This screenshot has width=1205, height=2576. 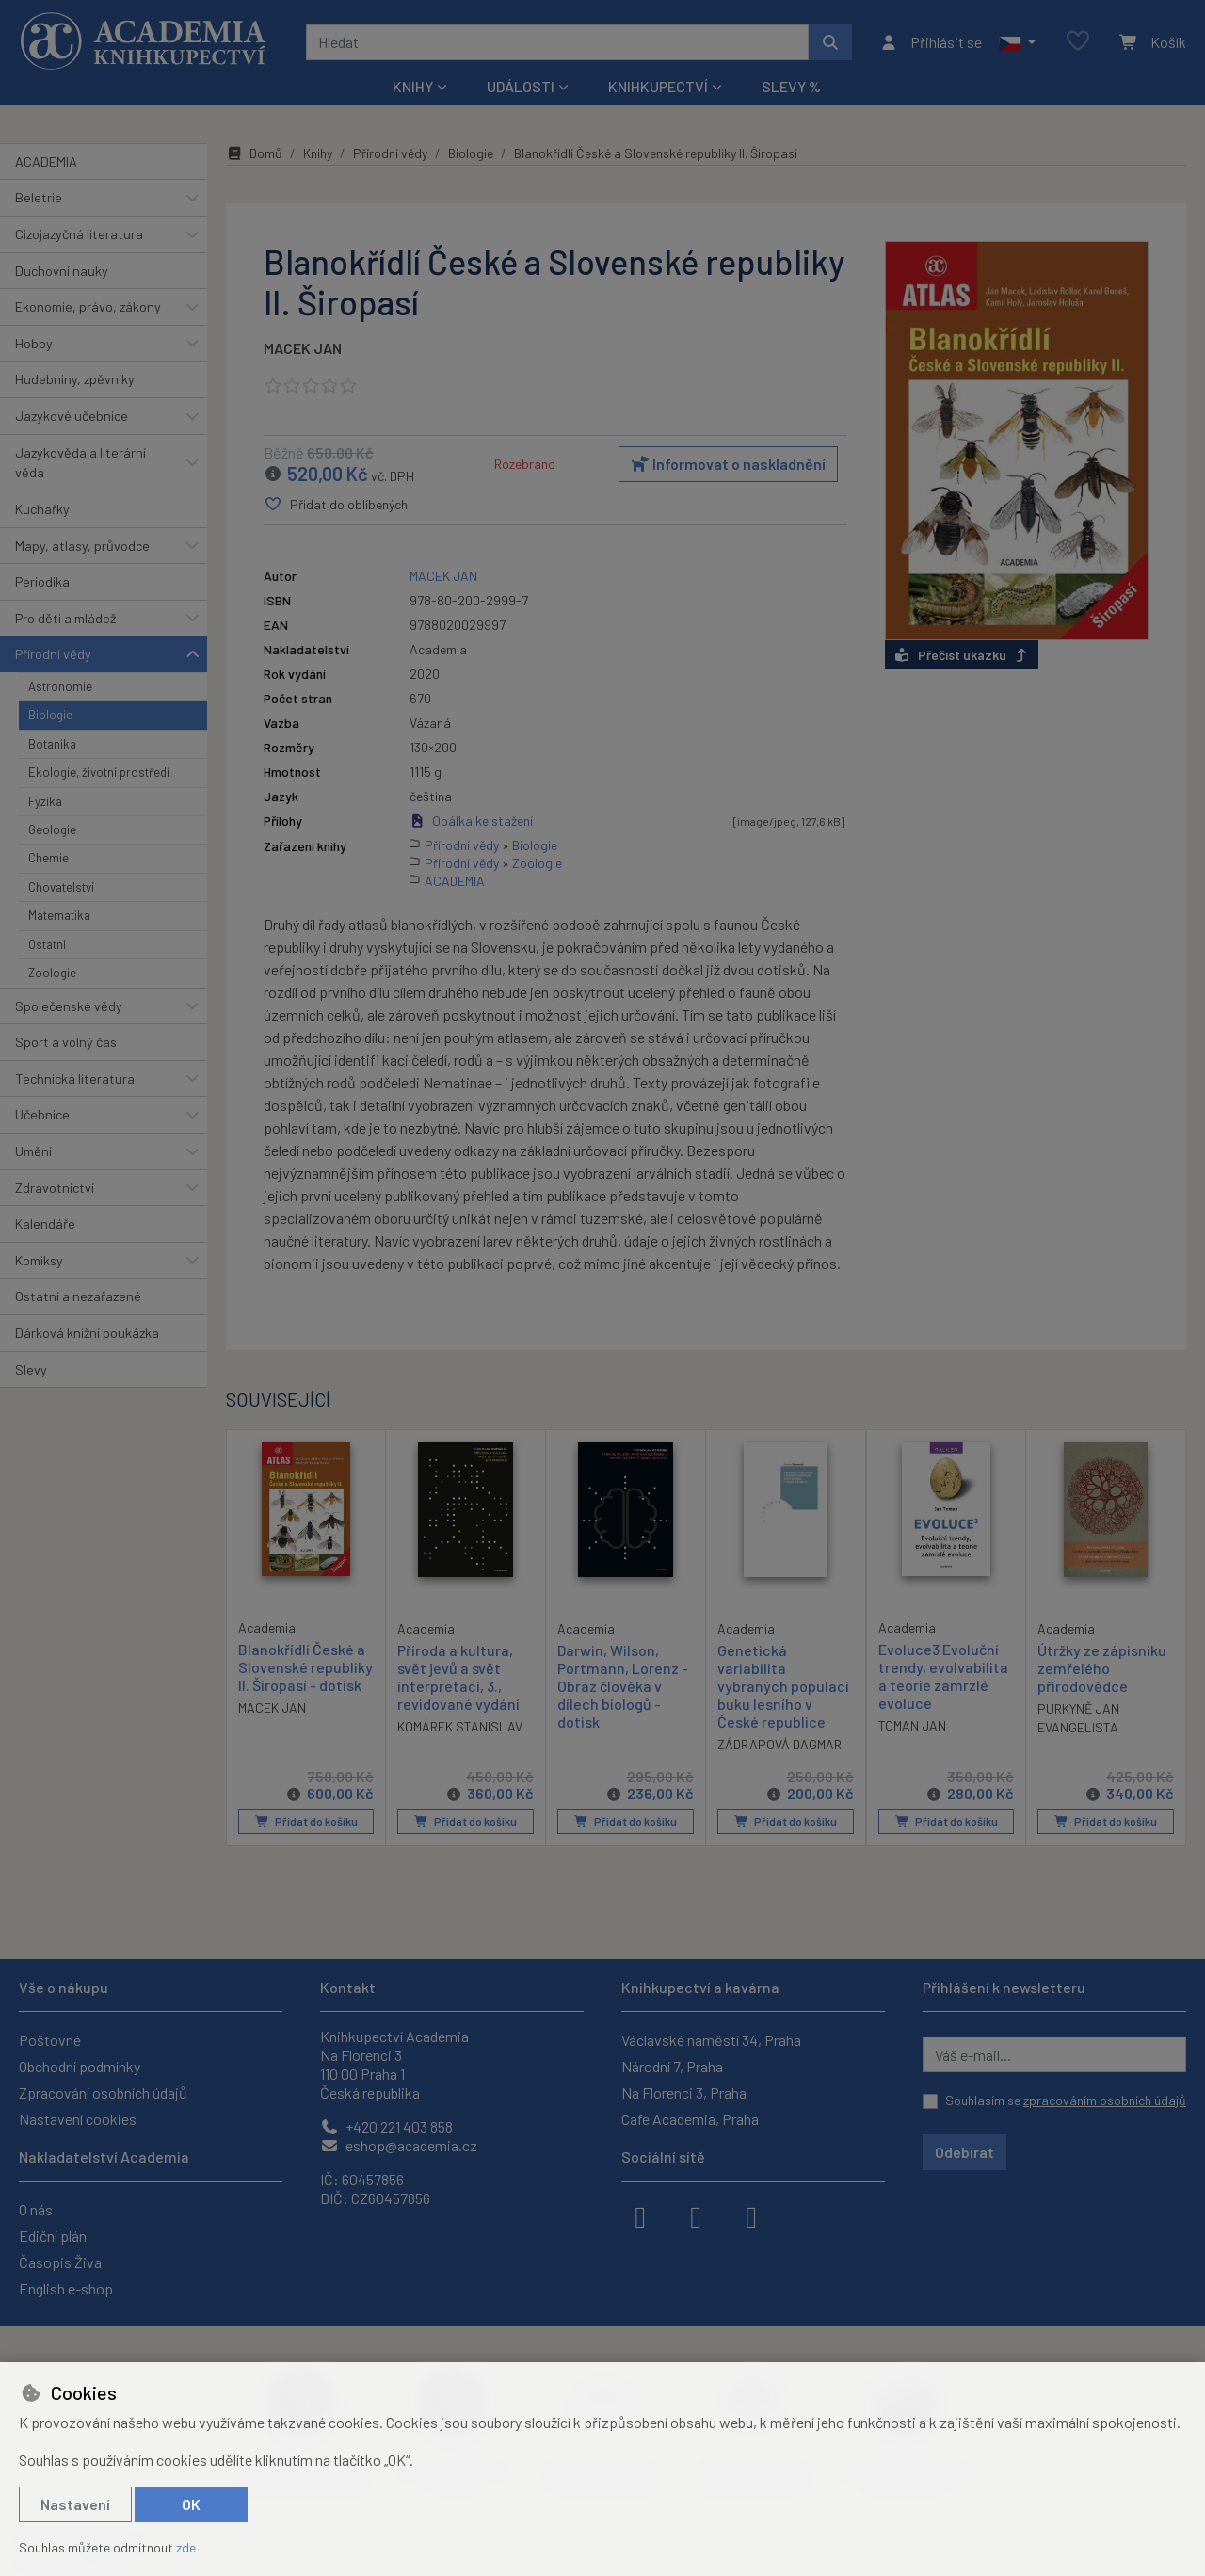 I want to click on Mapy, atlasy, průvodce, so click(x=82, y=546).